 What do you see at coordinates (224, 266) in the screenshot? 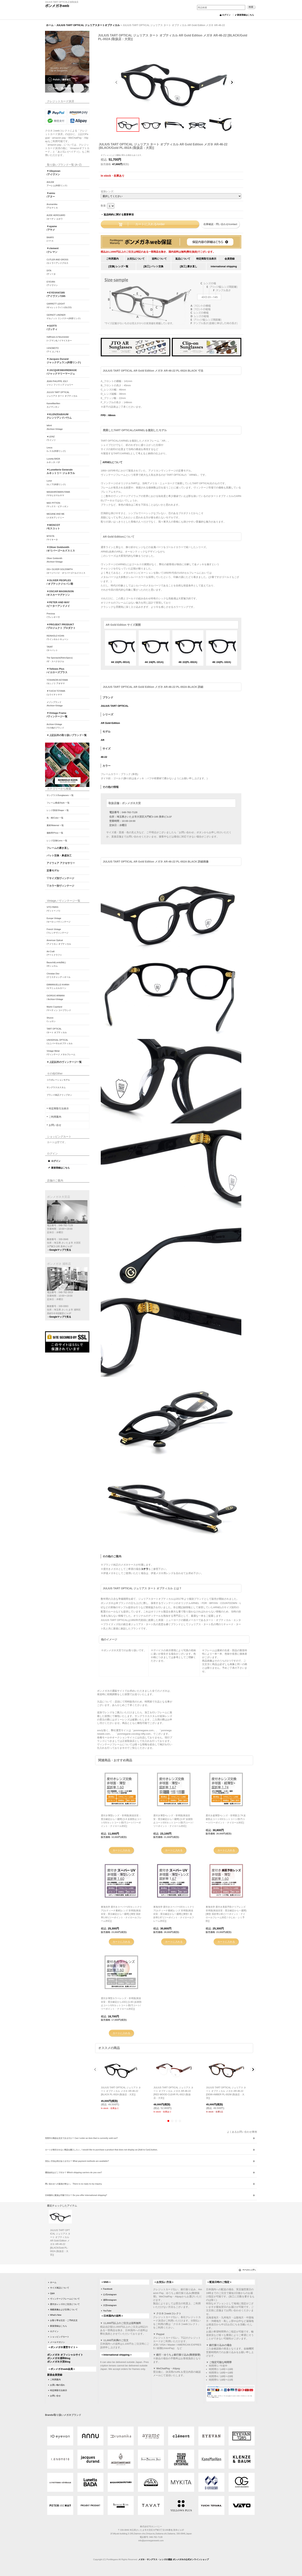
I see `international shipping` at bounding box center [224, 266].